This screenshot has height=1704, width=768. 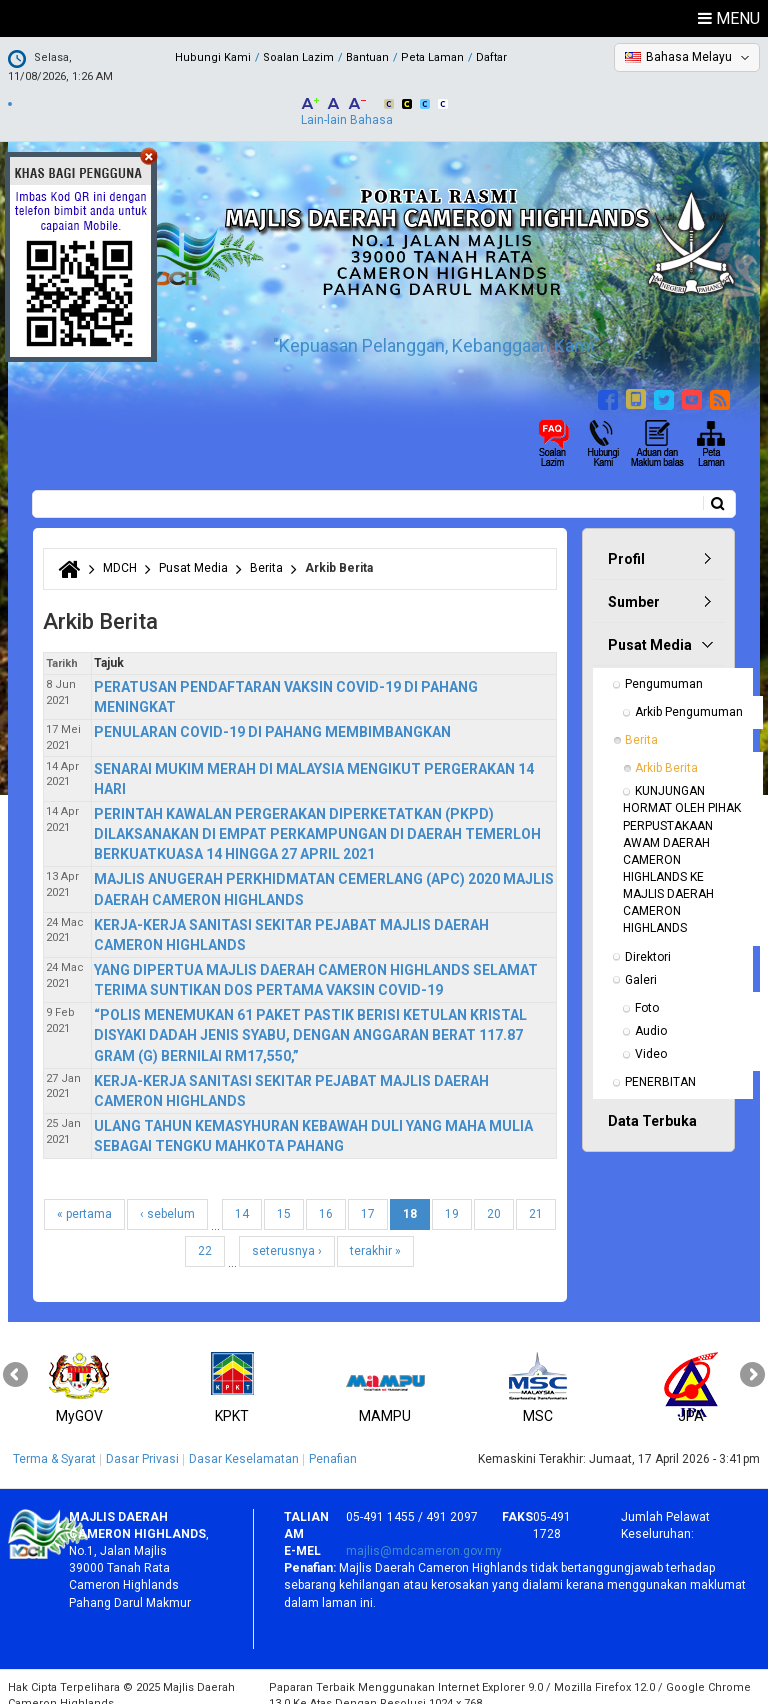 I want to click on majlis@mdcameron.gov.my, so click(x=424, y=1534).